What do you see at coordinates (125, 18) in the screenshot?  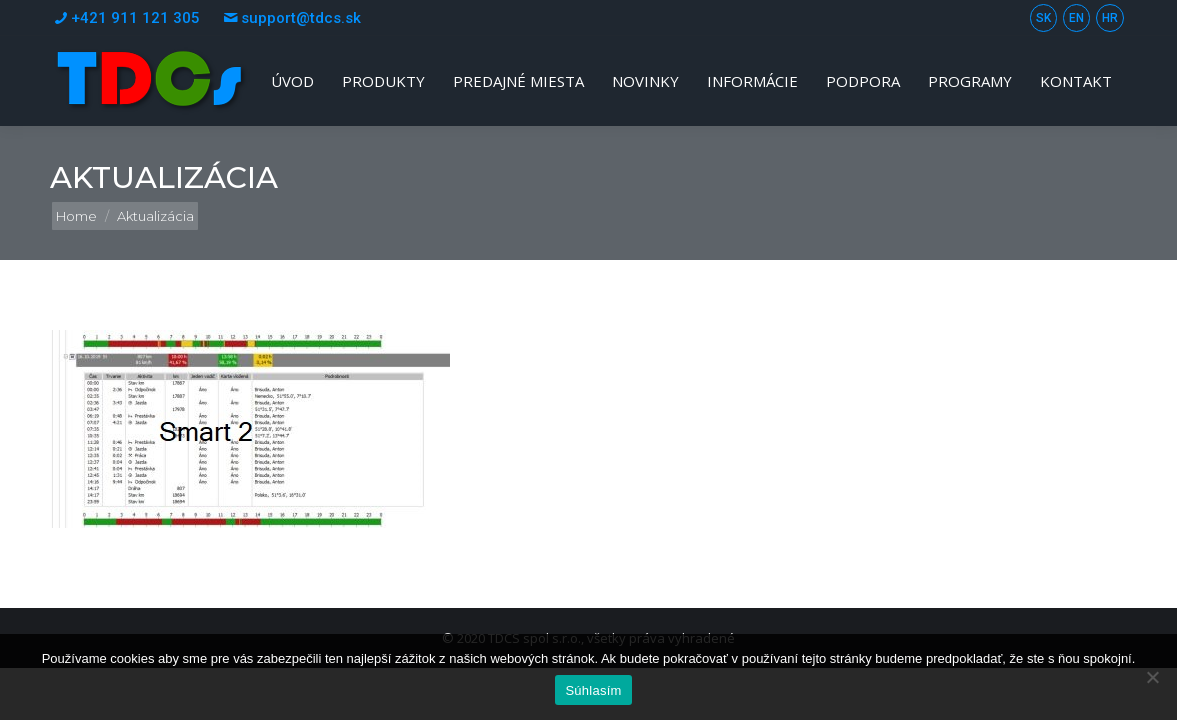 I see `+421 911 121 305` at bounding box center [125, 18].